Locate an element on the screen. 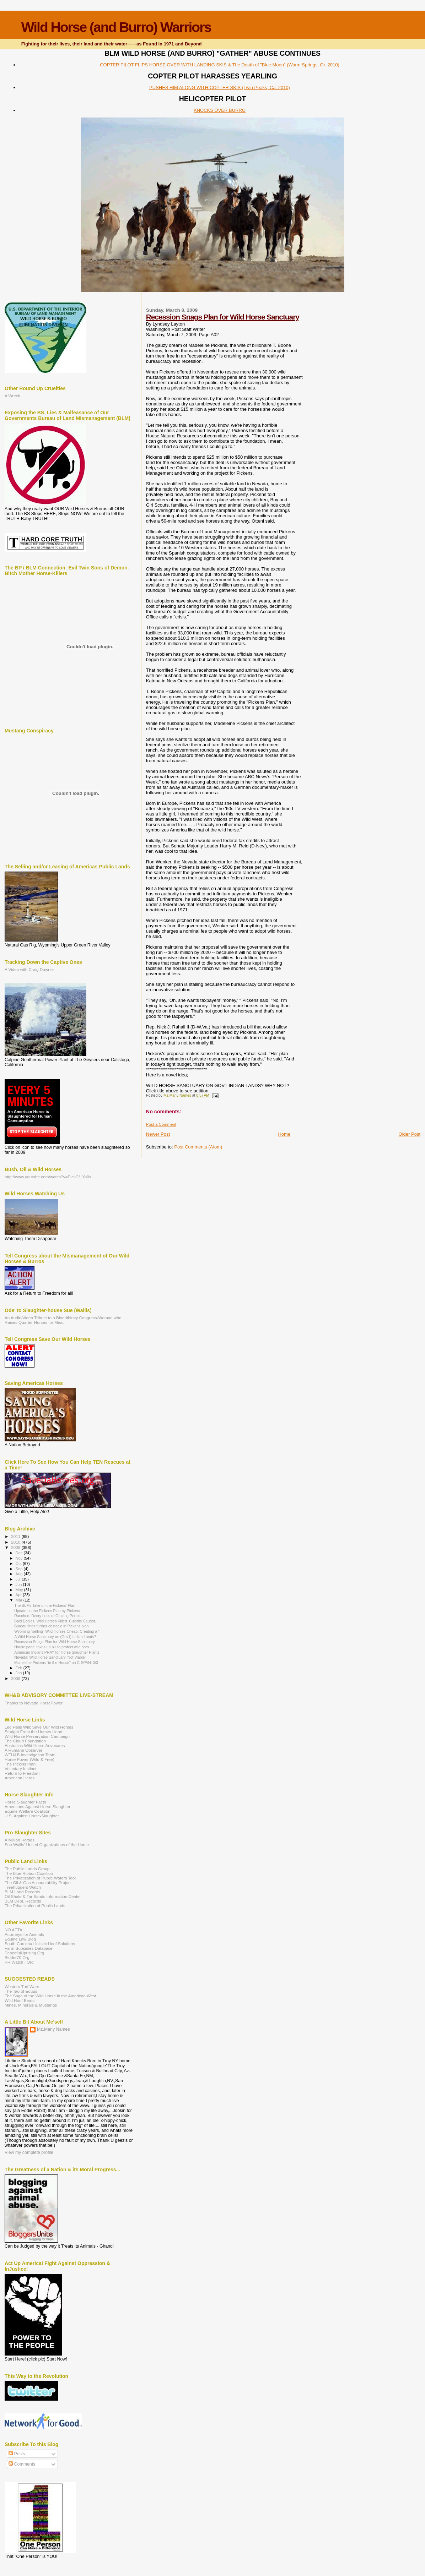 The height and width of the screenshot is (2576, 425). Jan is located at coordinates (19, 1673).